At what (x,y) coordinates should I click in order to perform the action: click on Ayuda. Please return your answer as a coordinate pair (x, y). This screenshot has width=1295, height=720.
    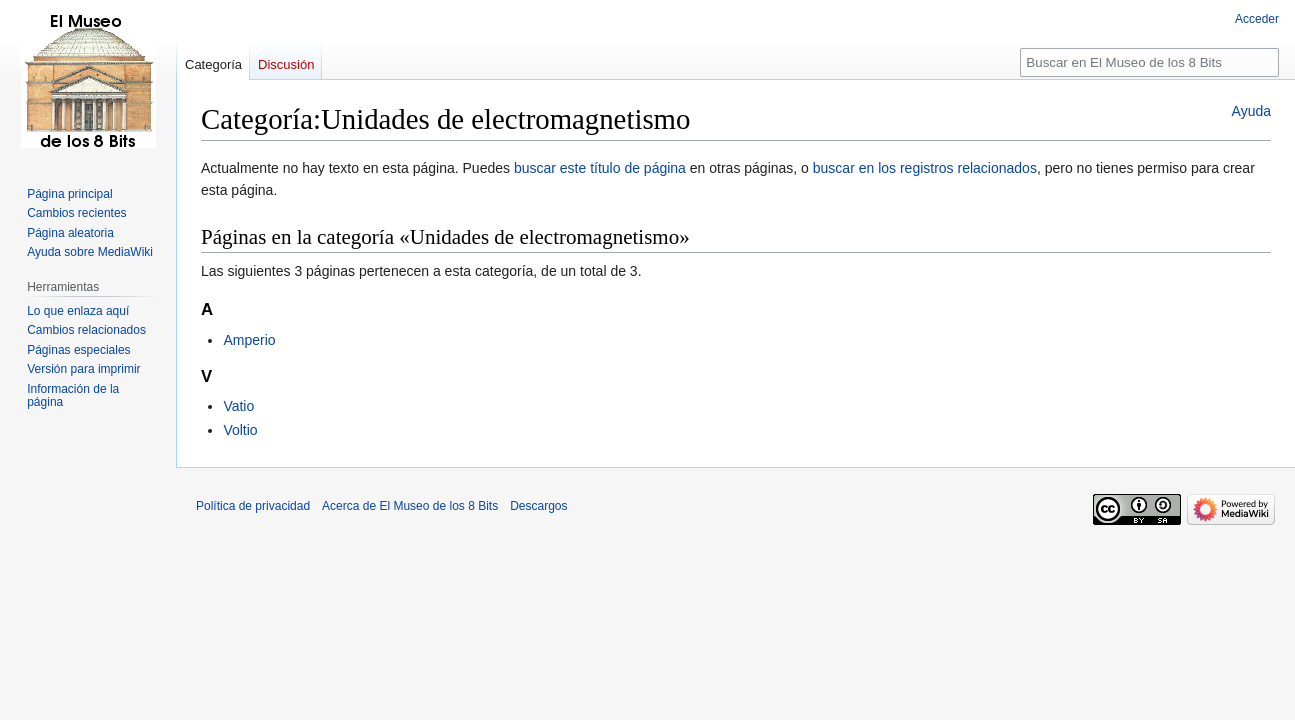
    Looking at the image, I should click on (1251, 111).